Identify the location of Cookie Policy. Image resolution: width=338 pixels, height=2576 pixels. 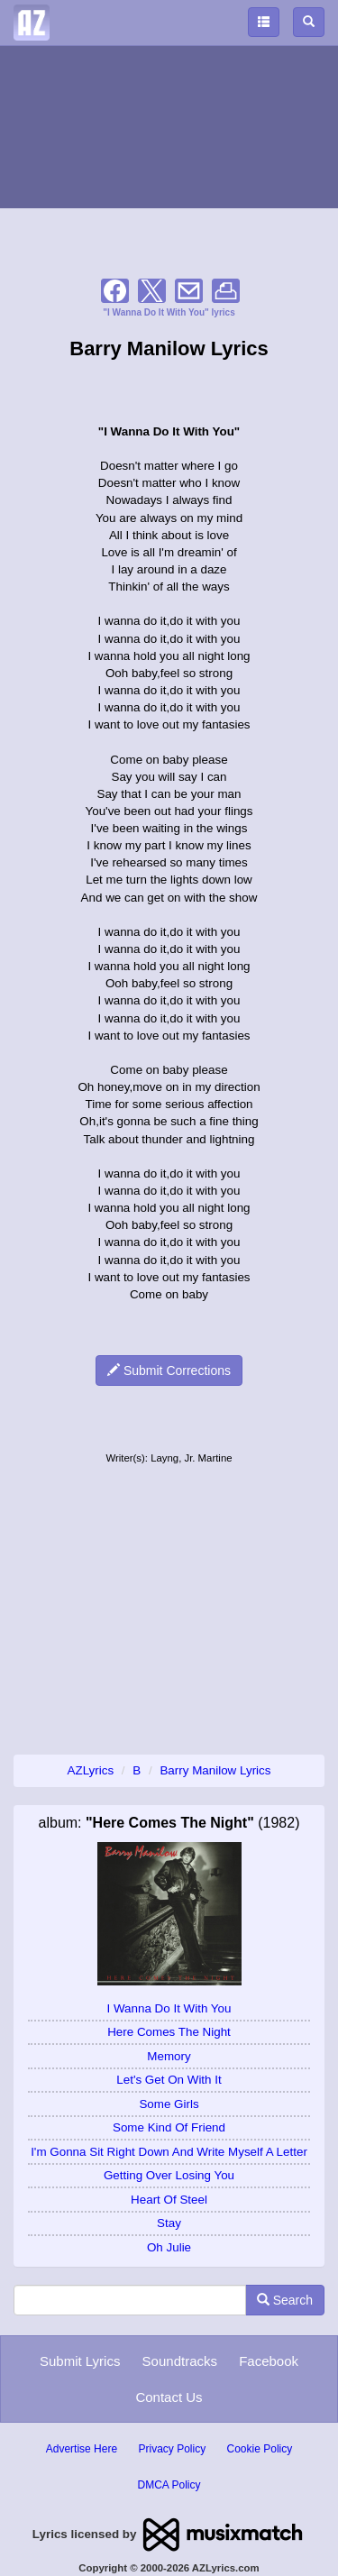
(260, 2449).